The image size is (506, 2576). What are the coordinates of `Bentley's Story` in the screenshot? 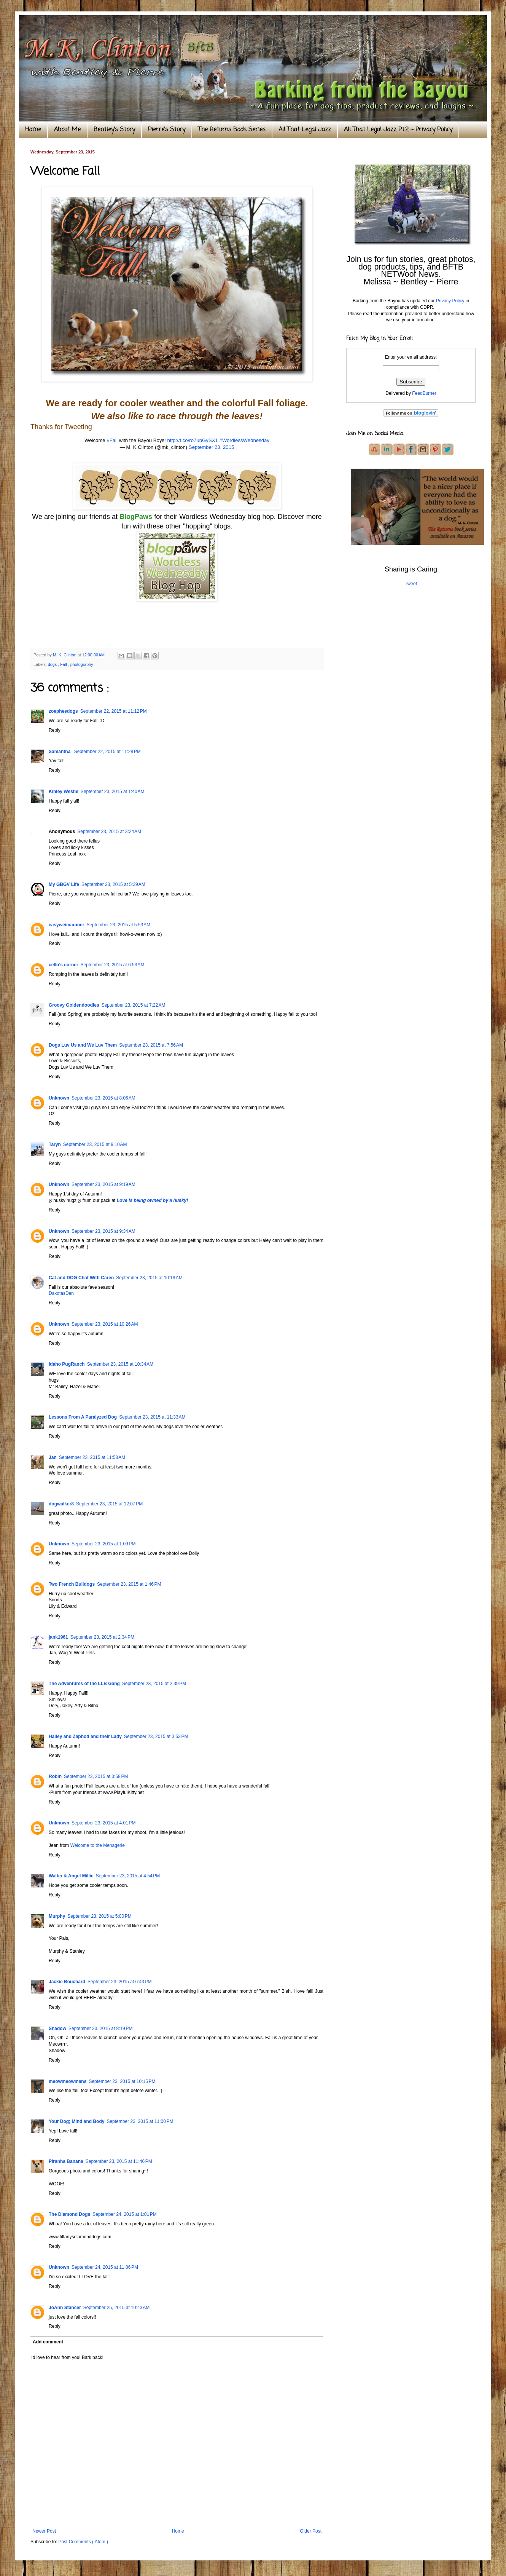 It's located at (114, 129).